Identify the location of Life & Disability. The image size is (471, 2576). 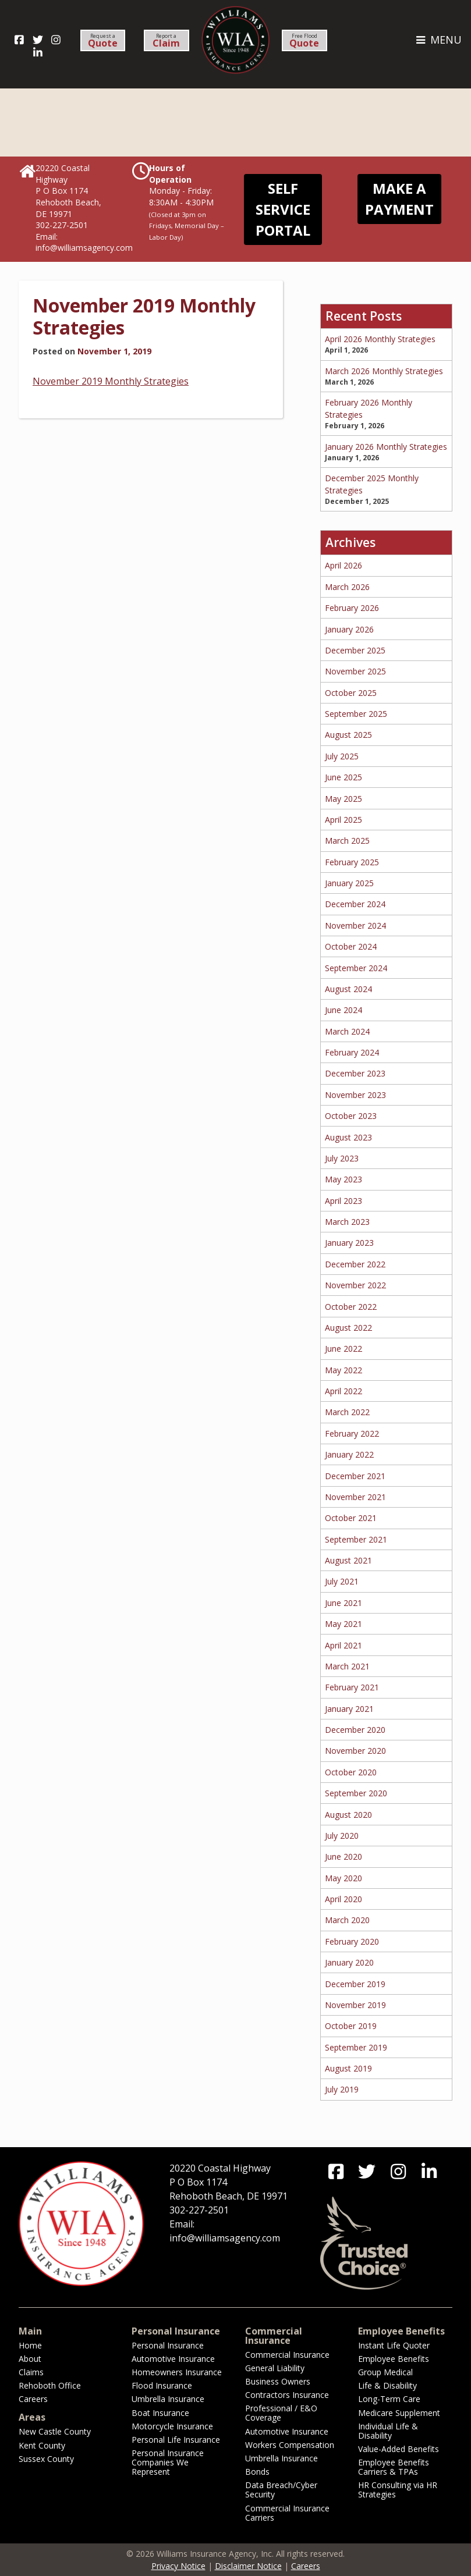
(387, 2385).